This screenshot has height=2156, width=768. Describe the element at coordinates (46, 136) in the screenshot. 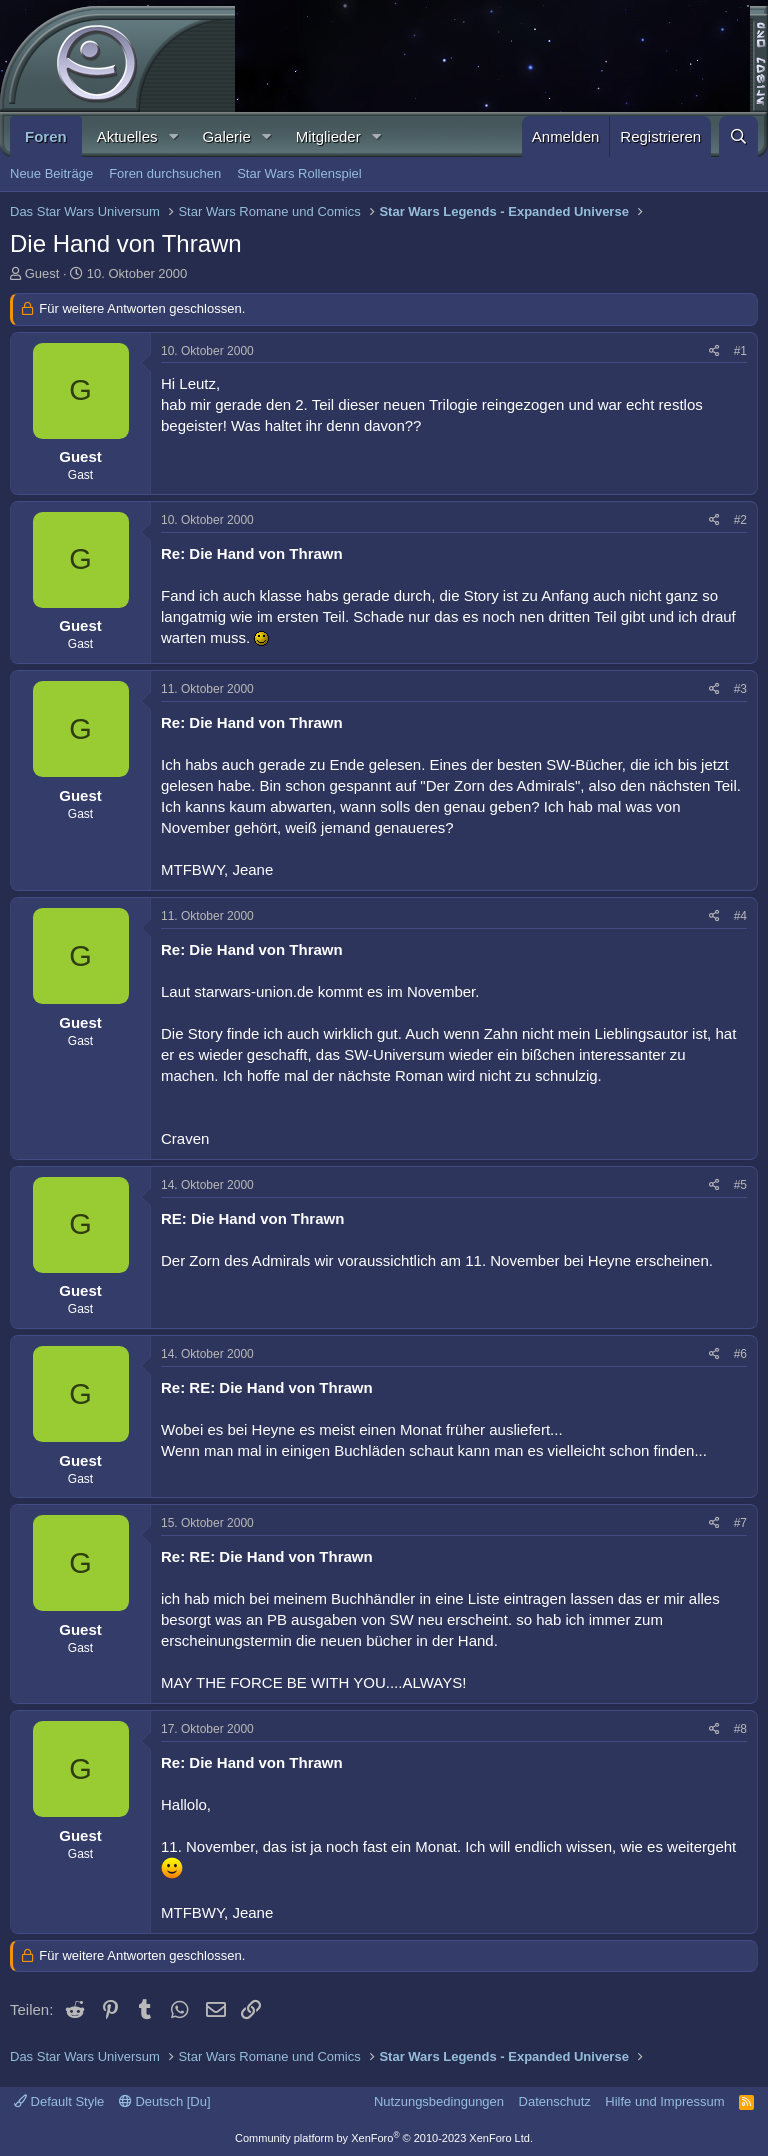

I see `Foren` at that location.